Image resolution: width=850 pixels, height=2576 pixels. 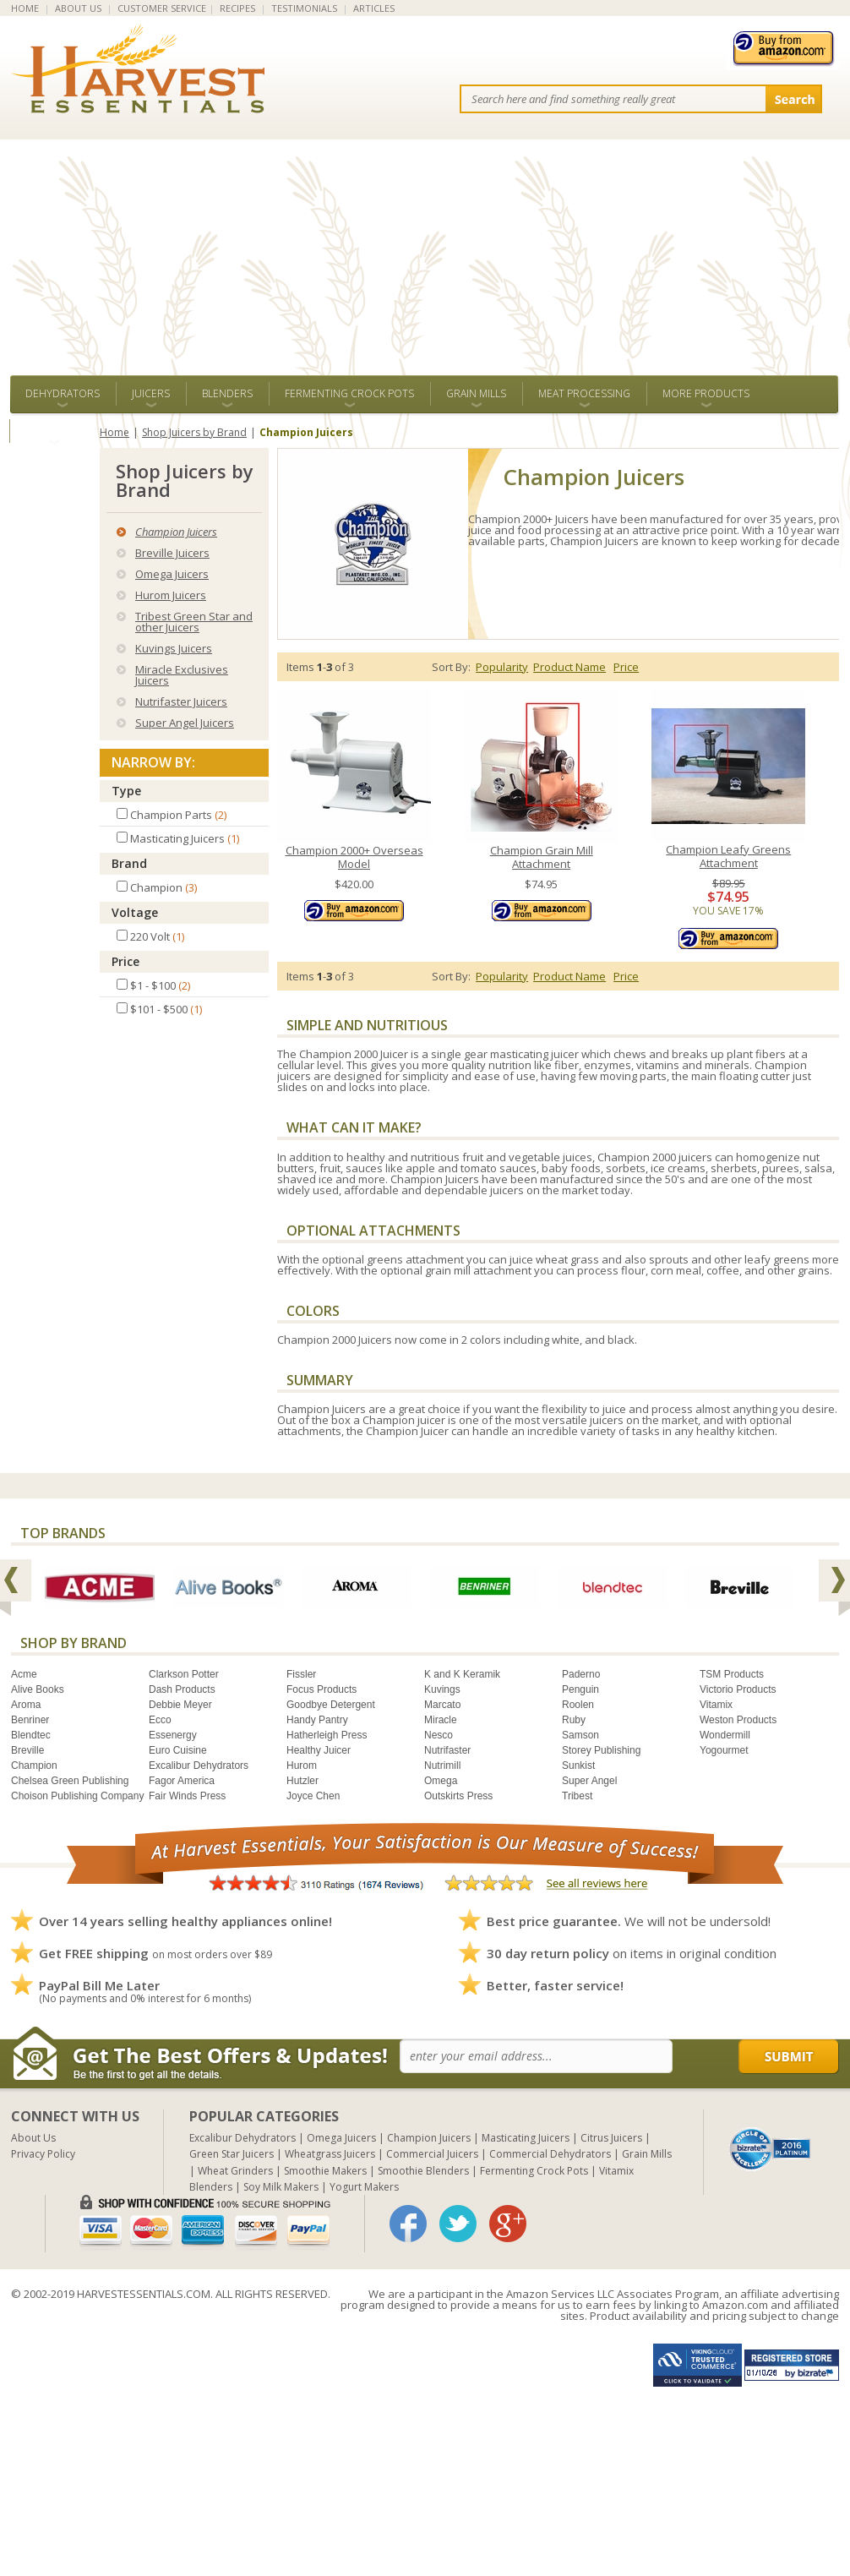 I want to click on Miracle Exclusives Juicers, so click(x=181, y=675).